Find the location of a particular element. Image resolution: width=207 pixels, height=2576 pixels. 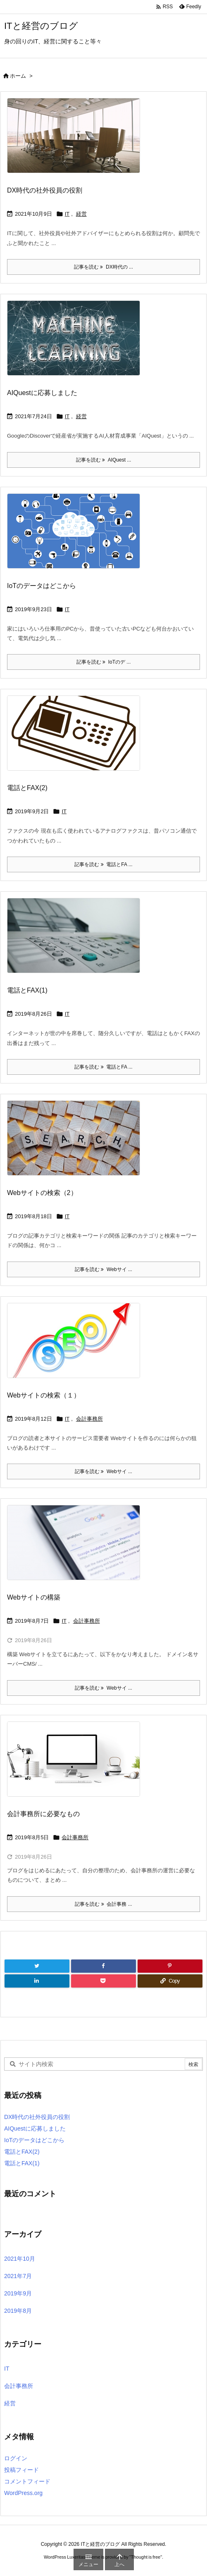

記事を読む AIQuest ... [記事を読む] is located at coordinates (103, 460).